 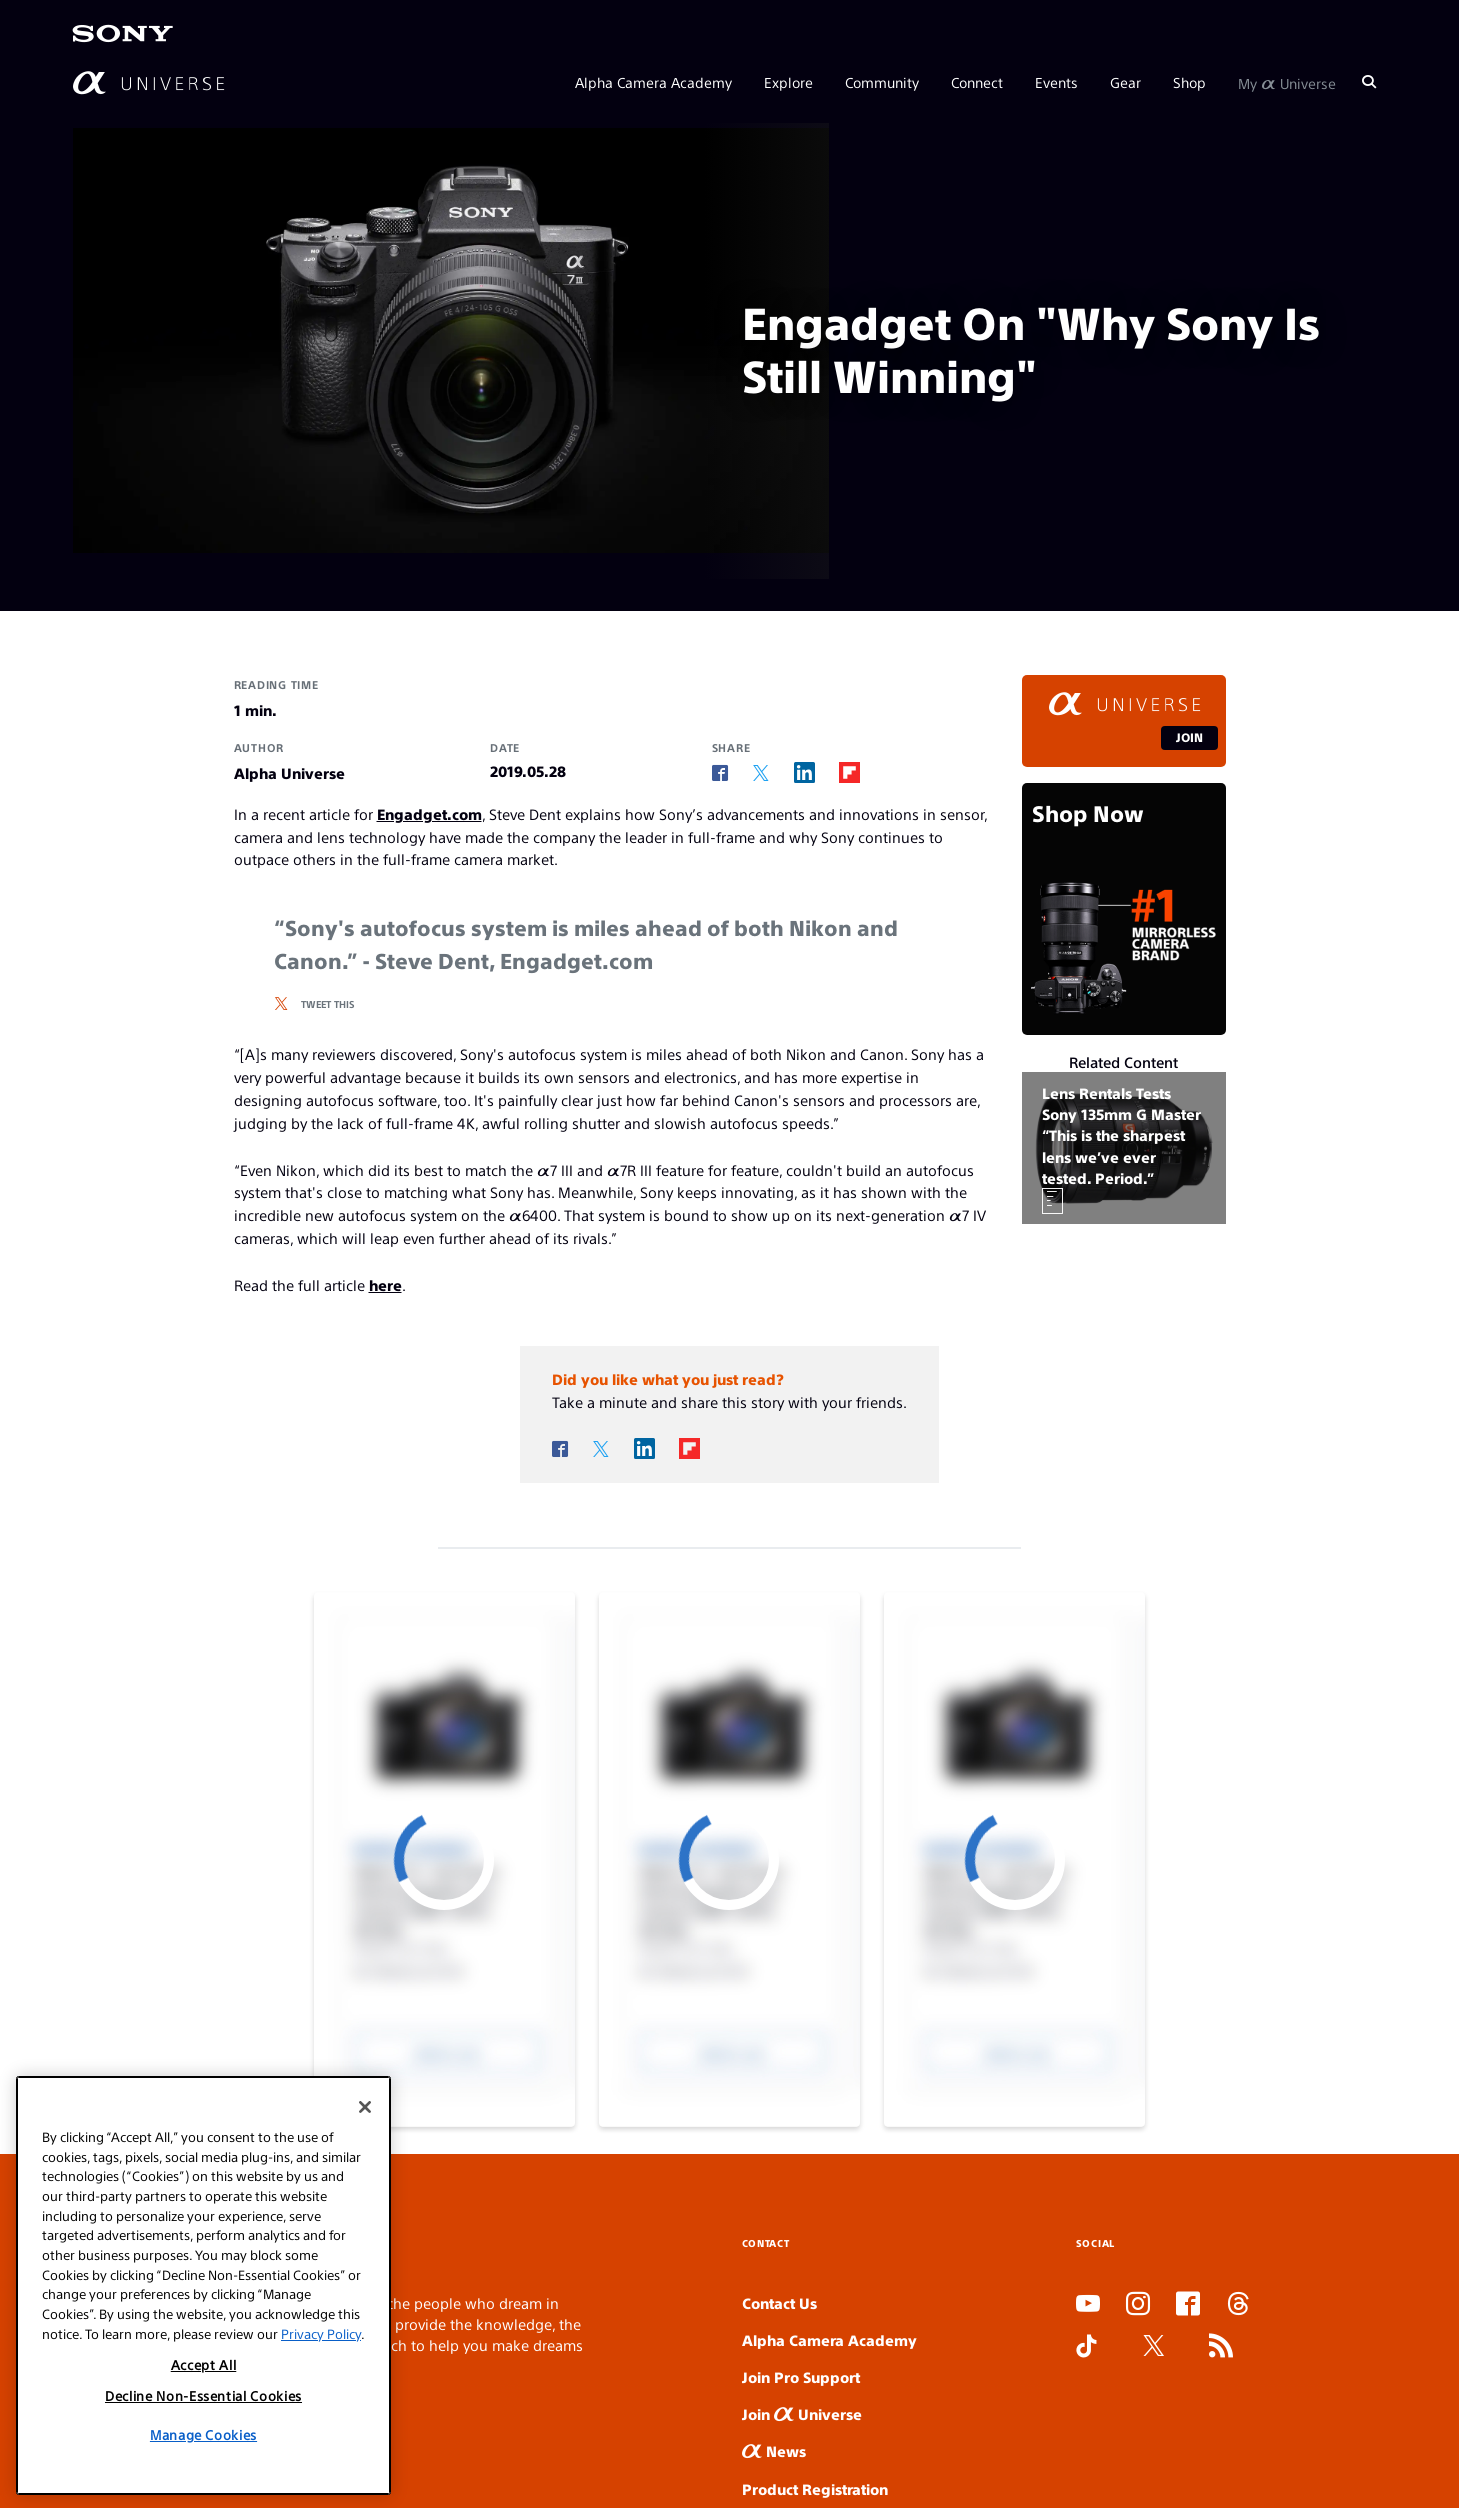 I want to click on Join Pro Support, so click(x=801, y=2376).